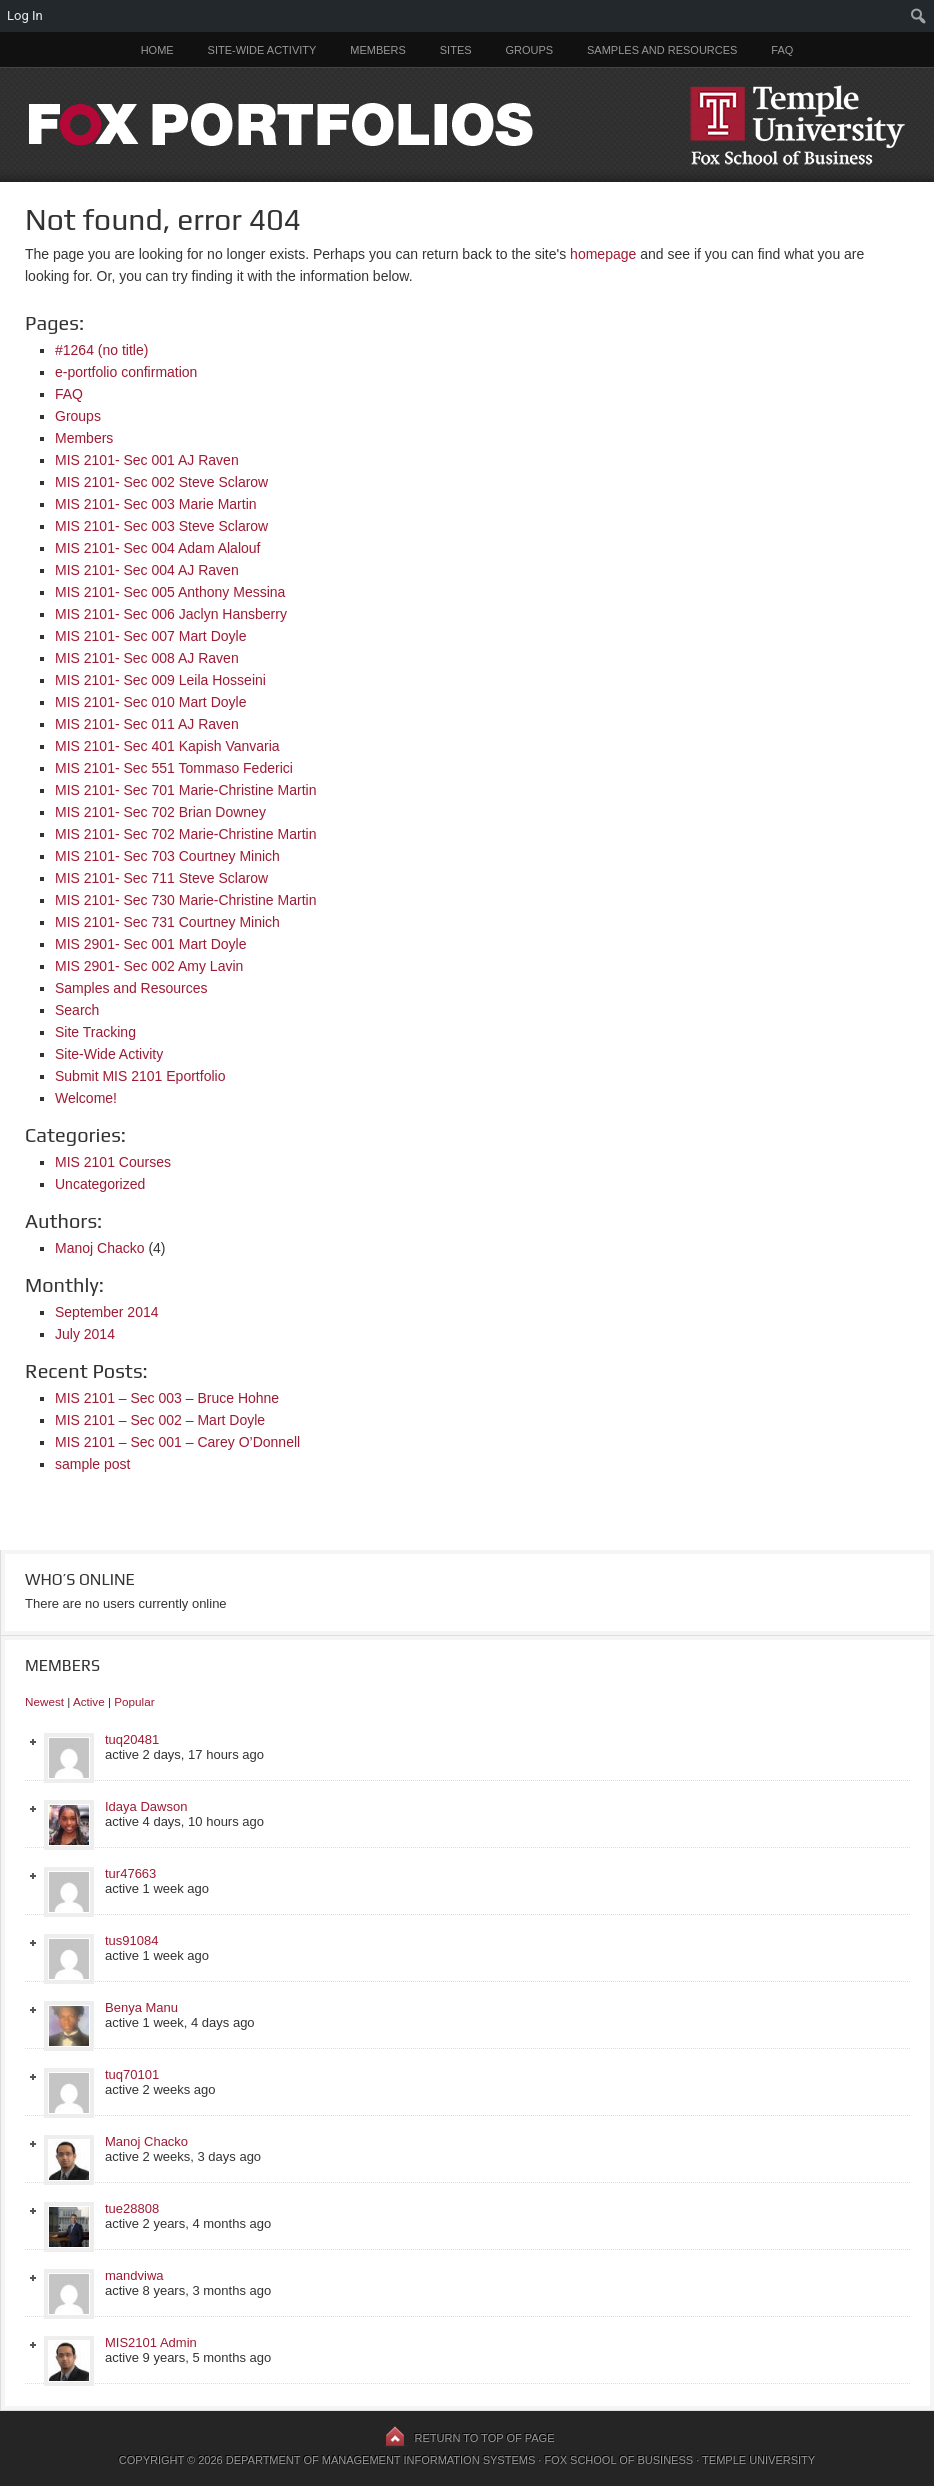 The height and width of the screenshot is (2486, 934). I want to click on MIS 2101- Sec 005 Anthony Messina, so click(170, 592).